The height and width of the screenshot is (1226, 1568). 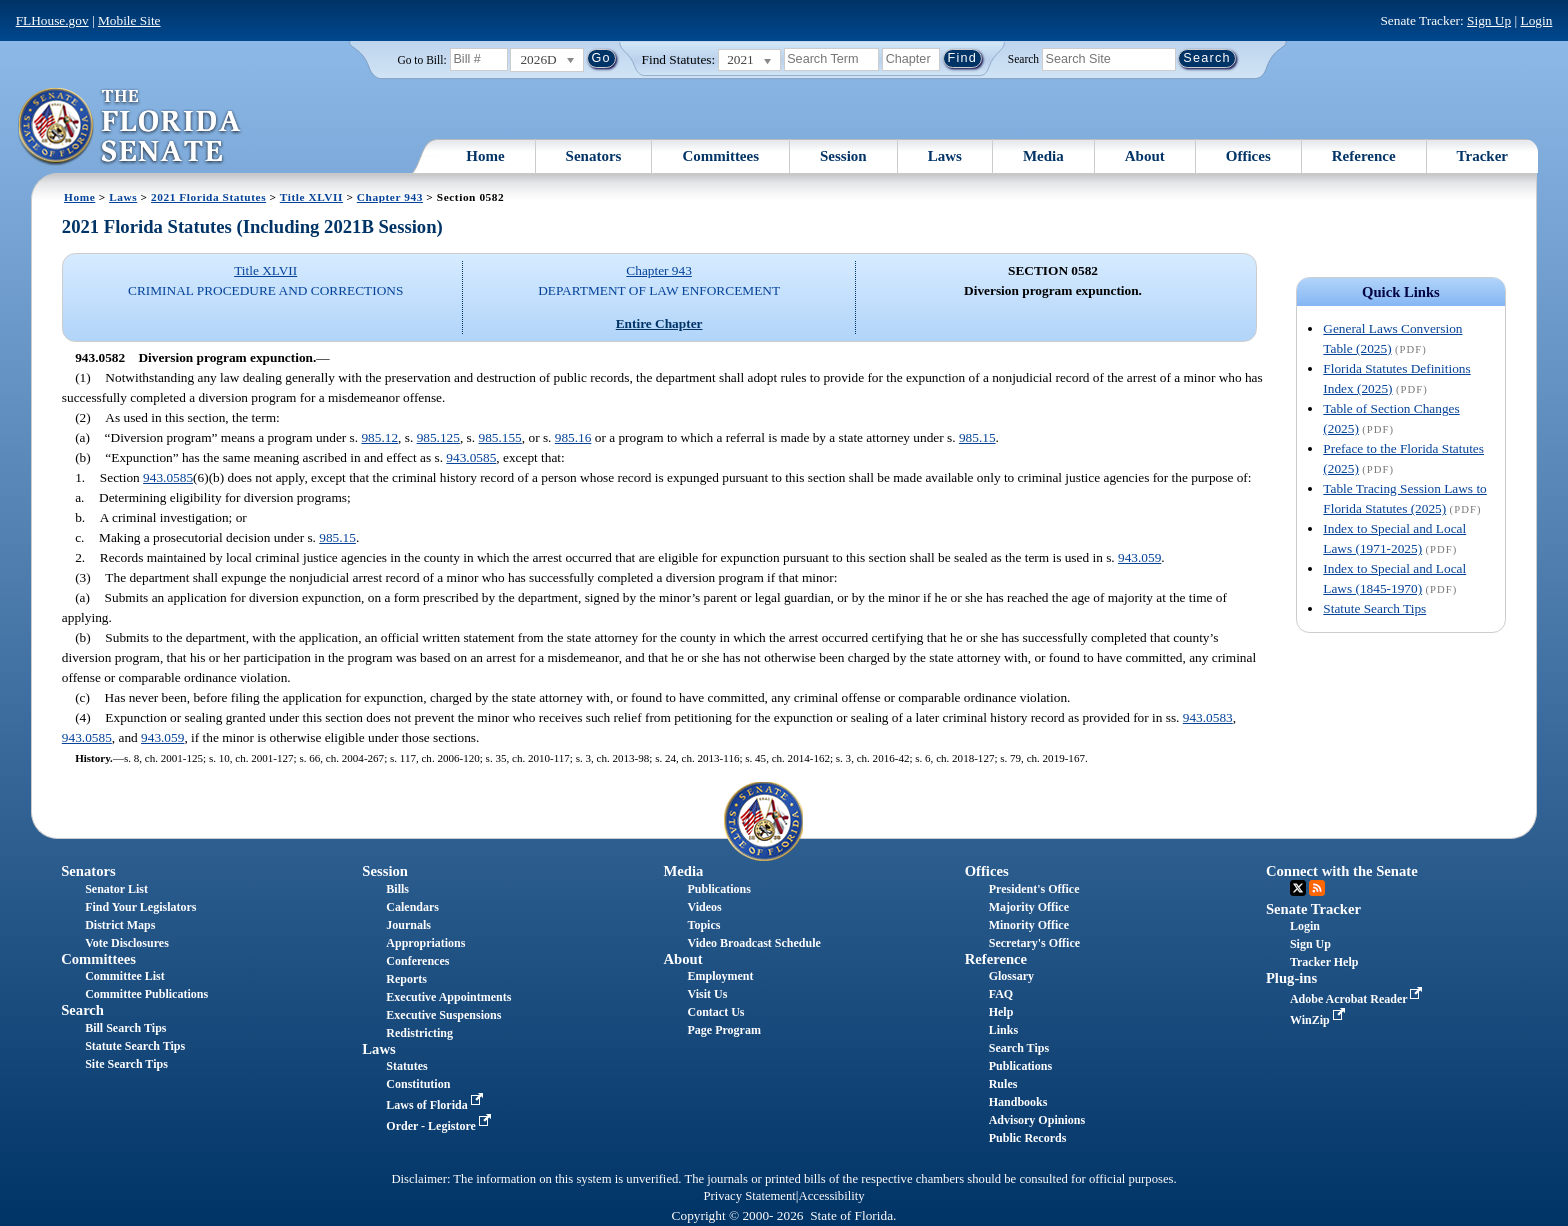 I want to click on Calendars, so click(x=412, y=907).